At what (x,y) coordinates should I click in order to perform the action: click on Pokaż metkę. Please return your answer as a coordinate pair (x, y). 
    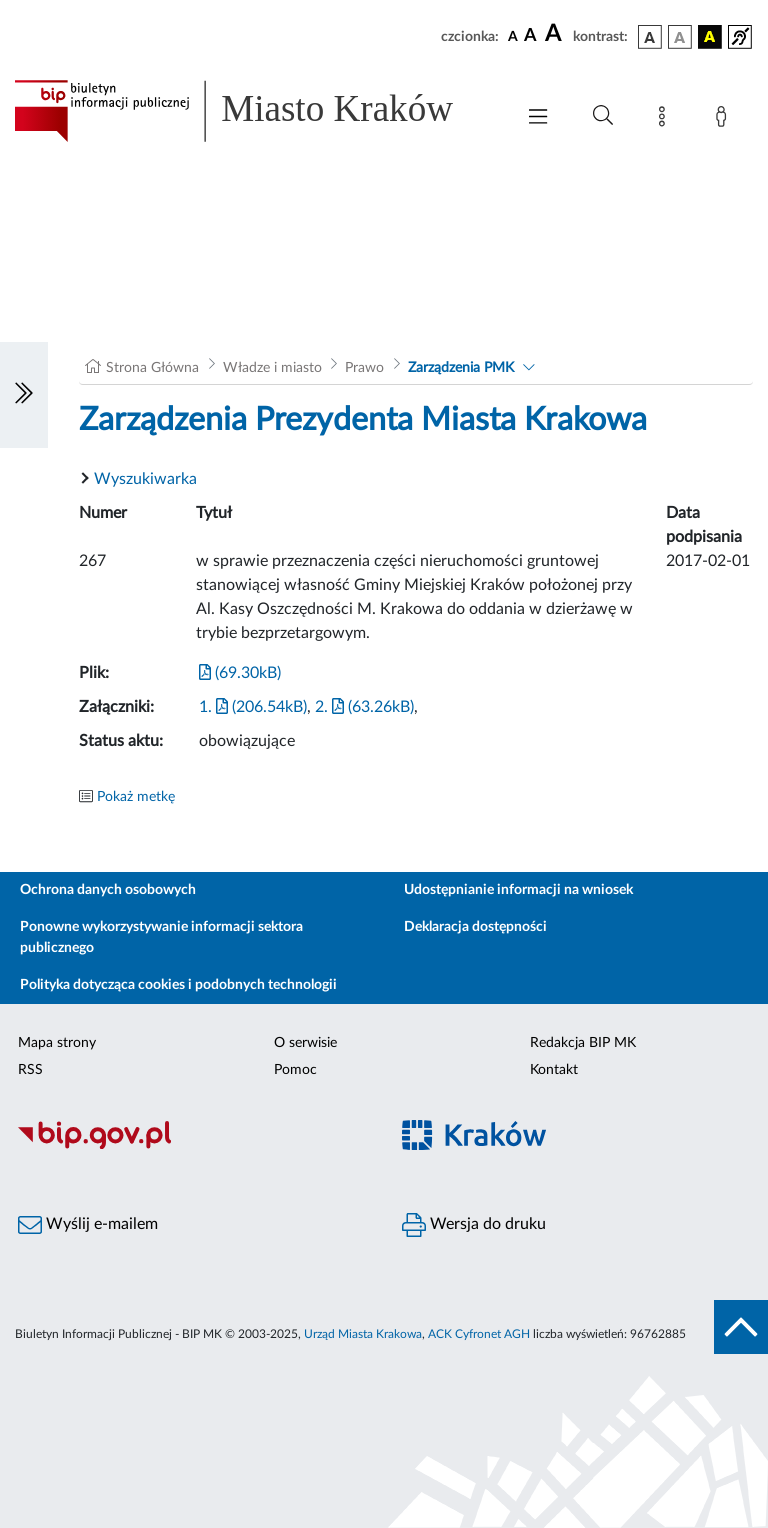
    Looking at the image, I should click on (136, 797).